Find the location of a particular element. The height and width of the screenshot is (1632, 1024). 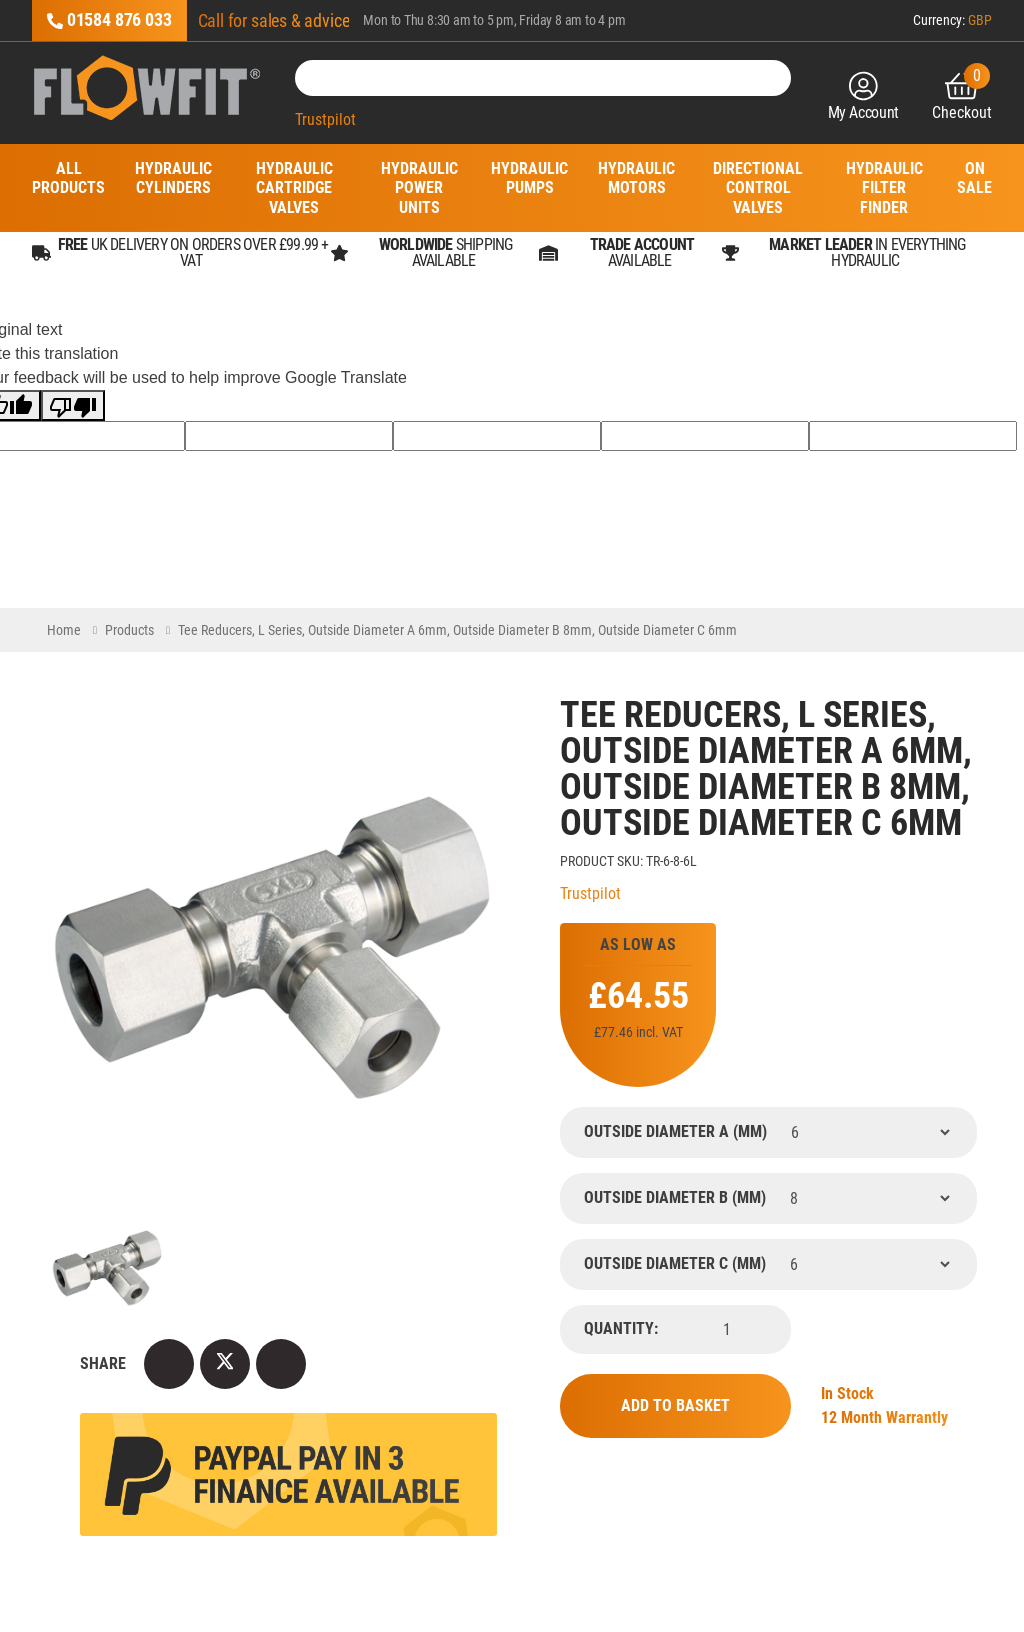

Directional Control Valves is located at coordinates (758, 188).